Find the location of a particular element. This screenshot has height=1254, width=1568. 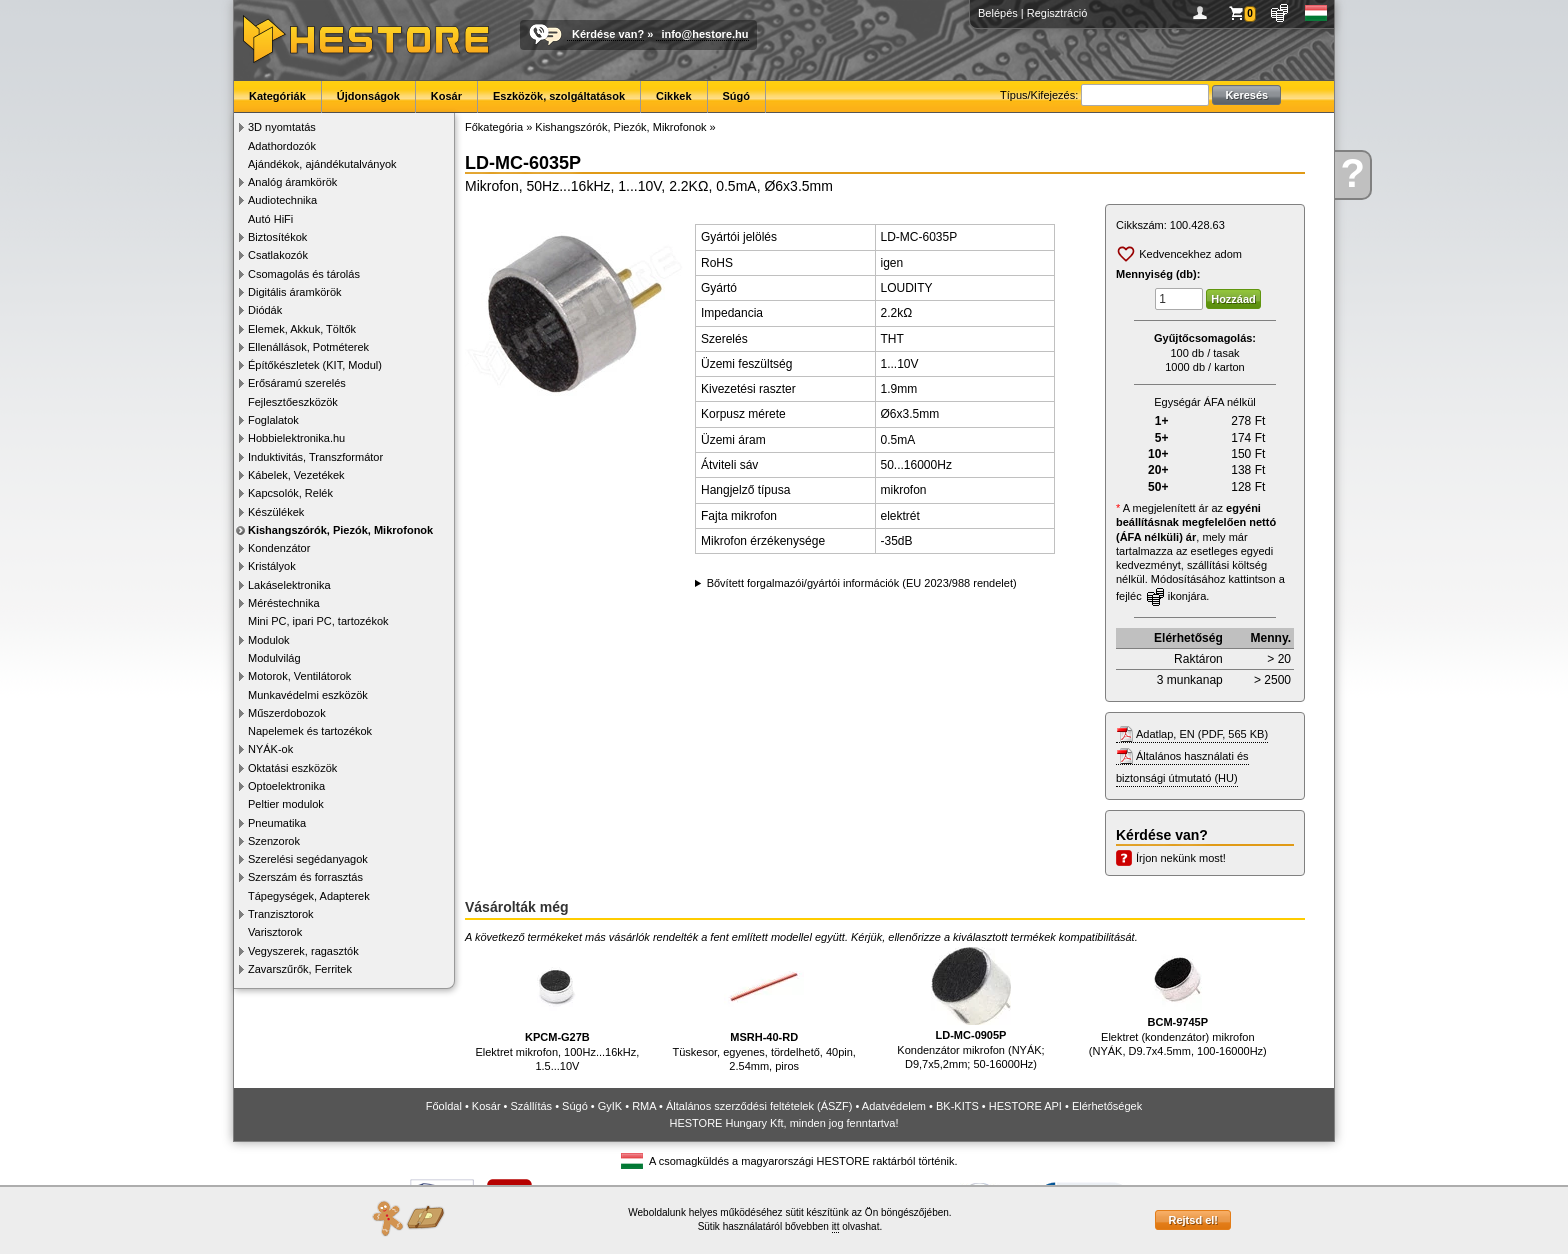

Pneumatika is located at coordinates (277, 823).